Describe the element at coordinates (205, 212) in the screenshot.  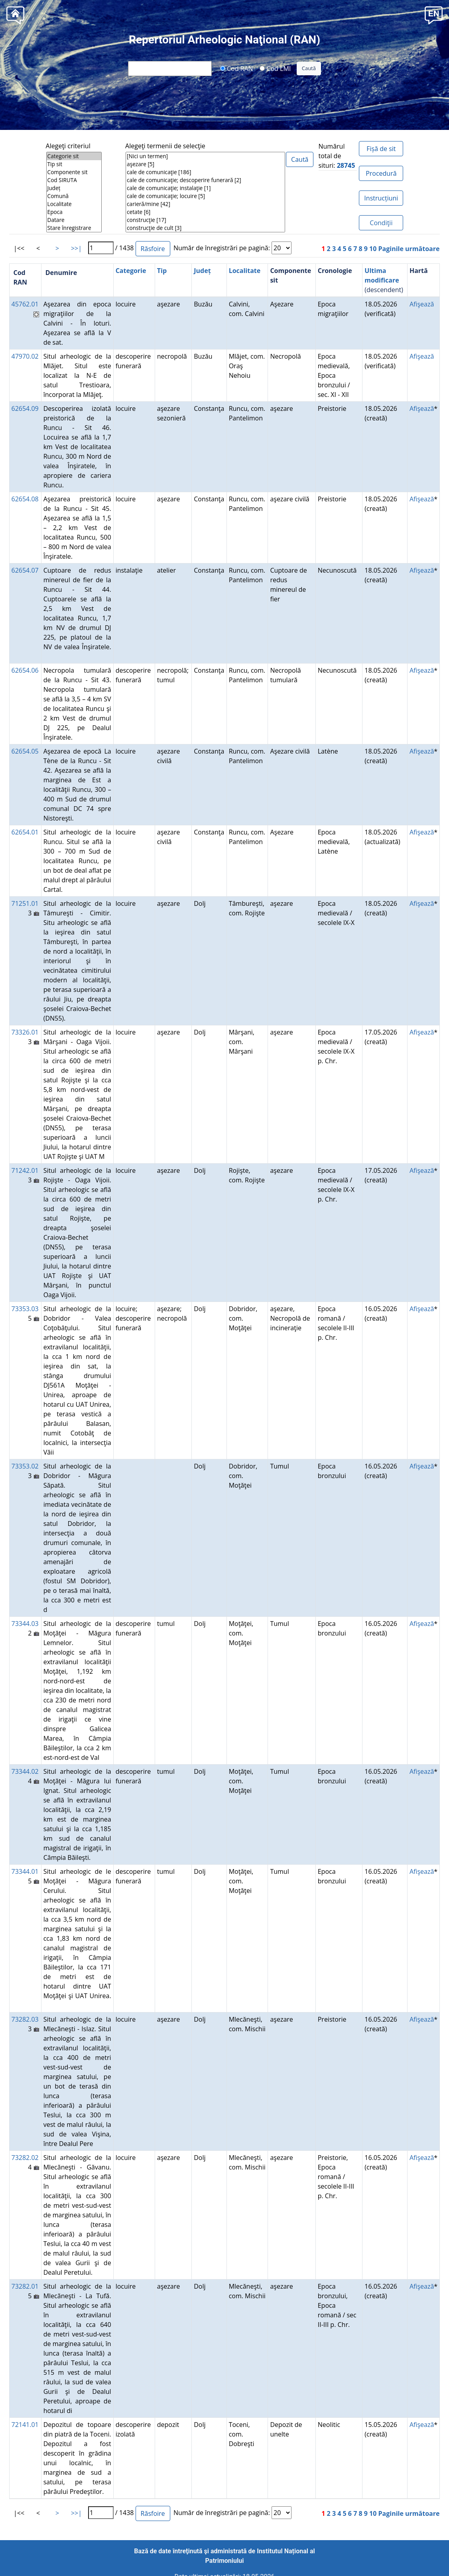
I see `cetate [6]` at that location.